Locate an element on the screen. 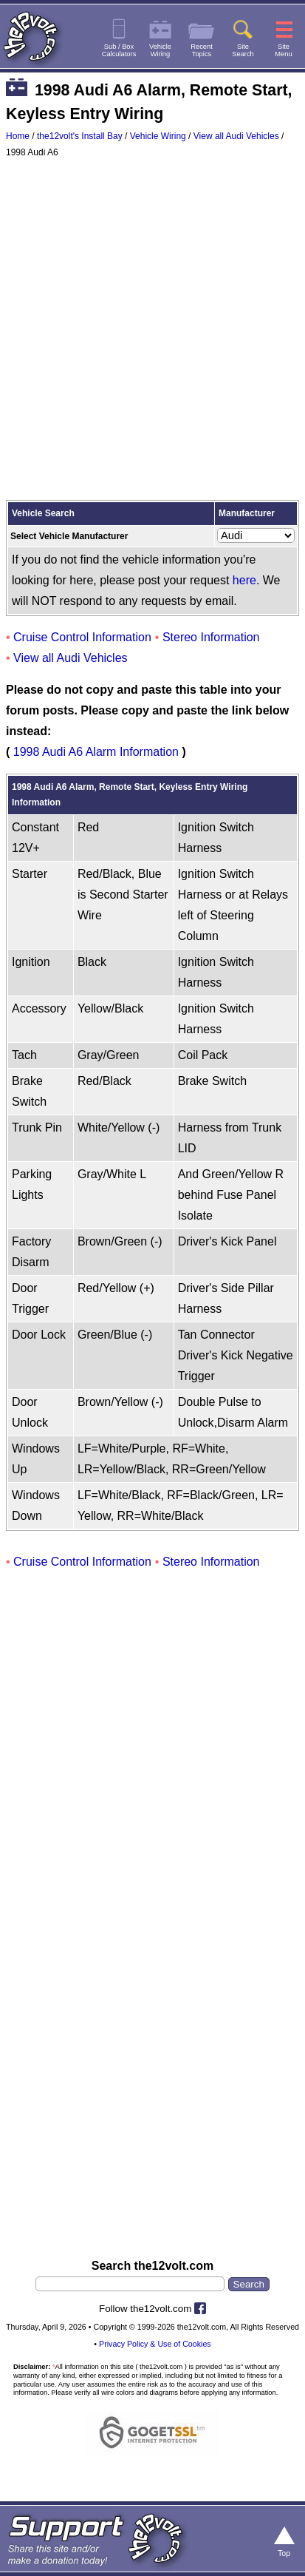 Image resolution: width=305 pixels, height=2576 pixels. here is located at coordinates (244, 580).